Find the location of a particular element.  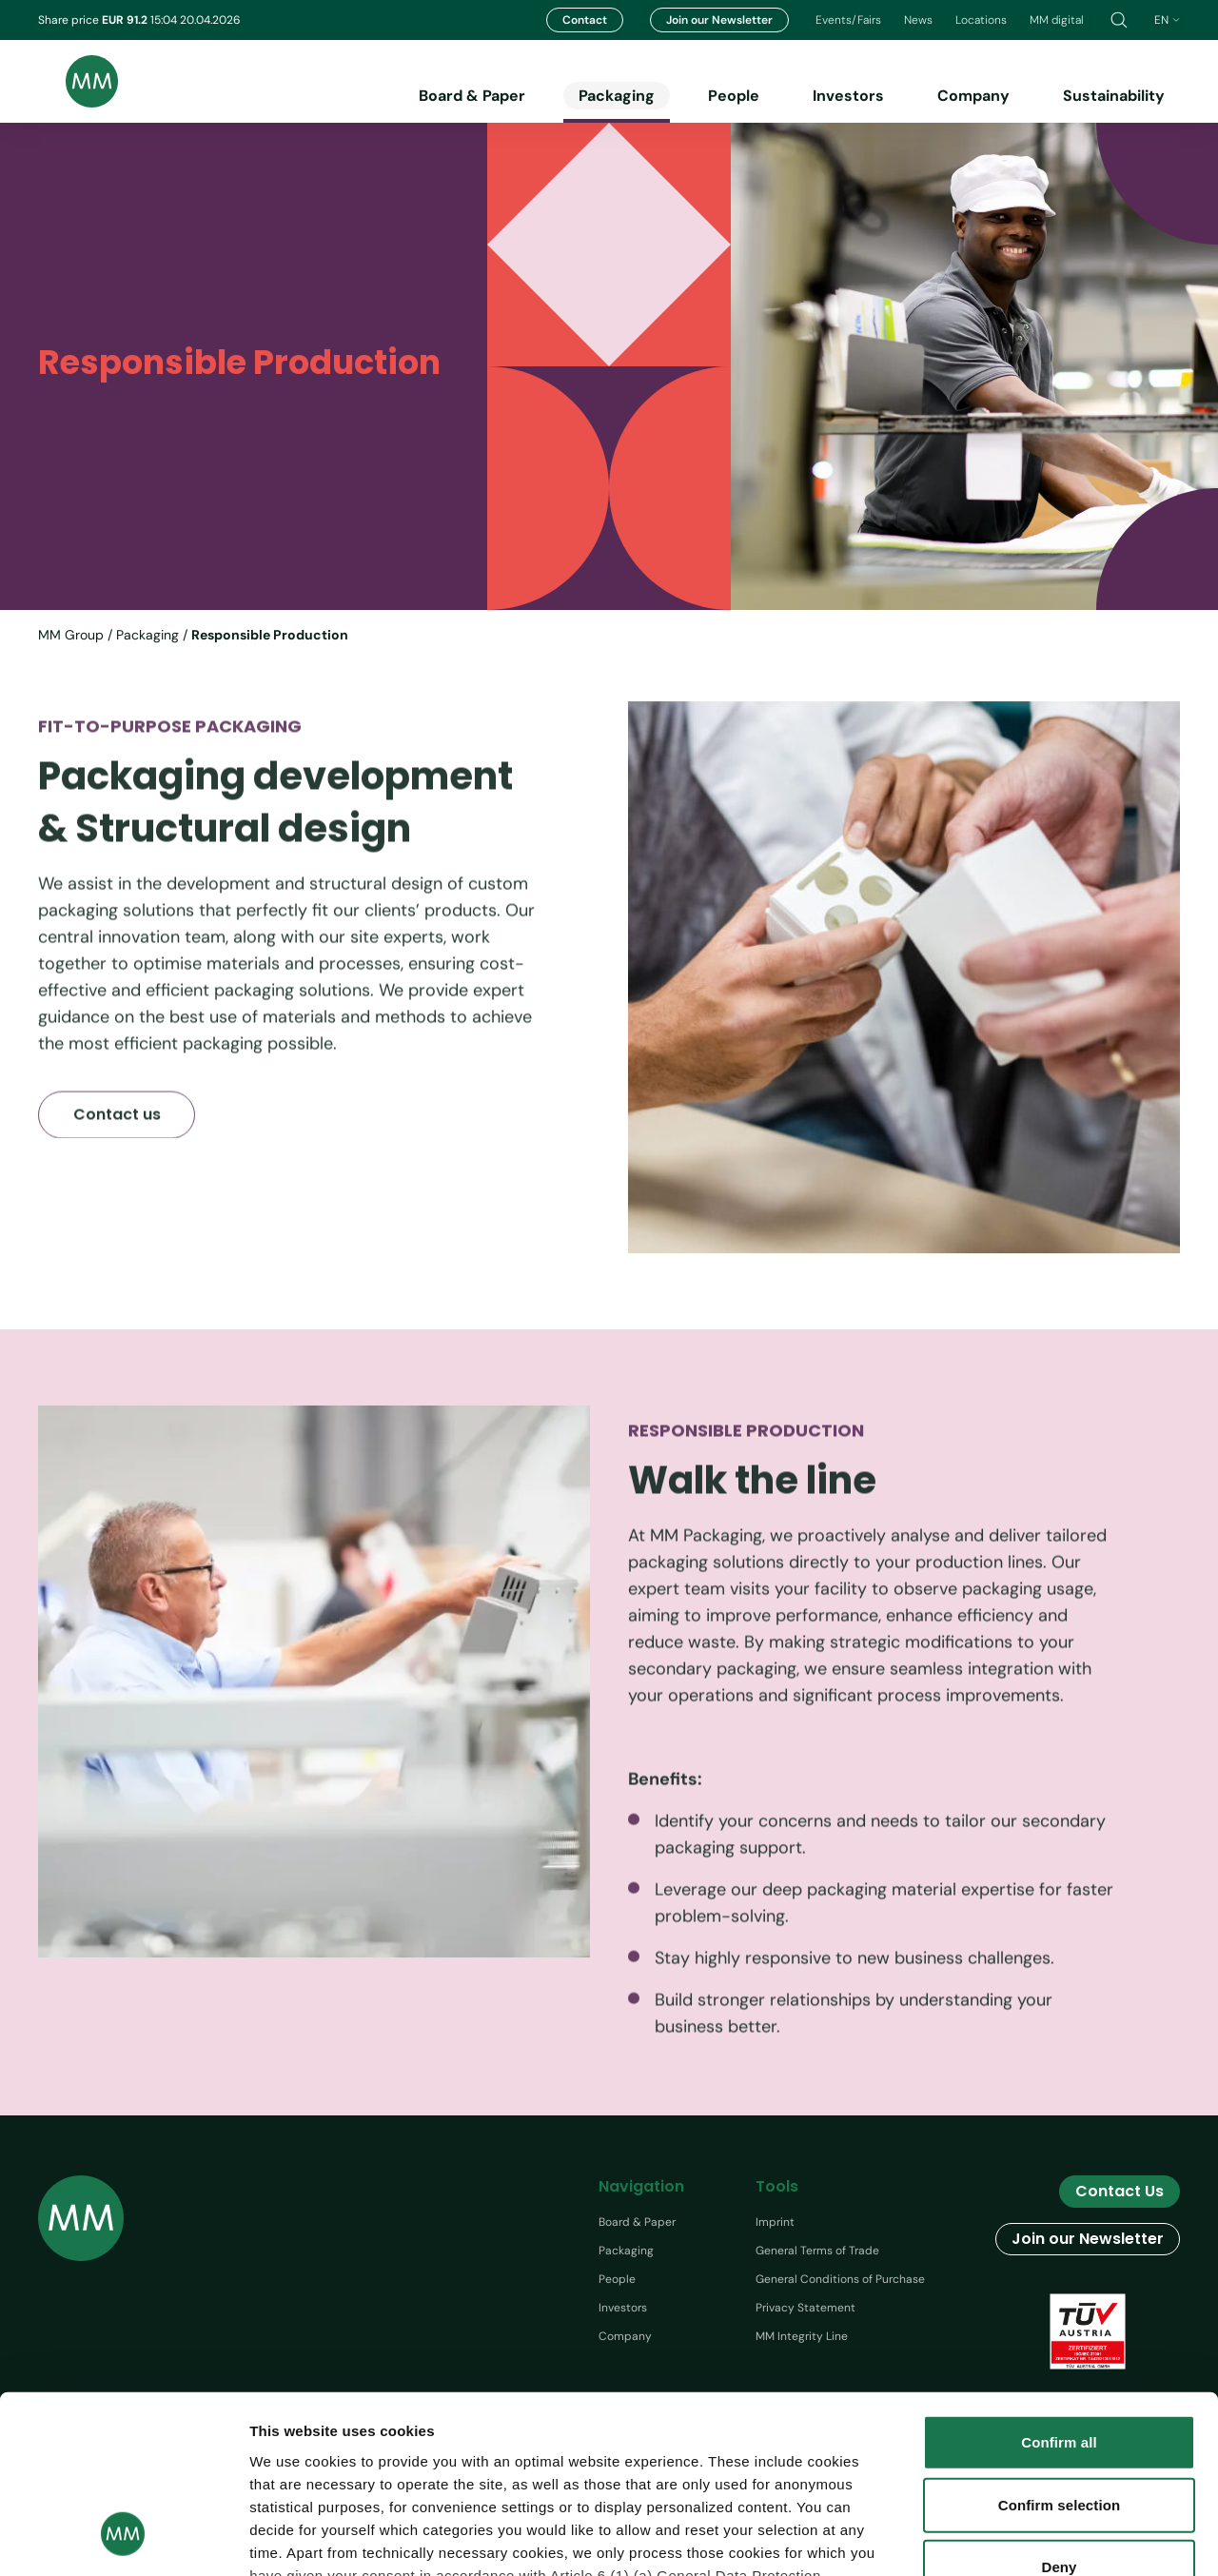

People is located at coordinates (733, 96).